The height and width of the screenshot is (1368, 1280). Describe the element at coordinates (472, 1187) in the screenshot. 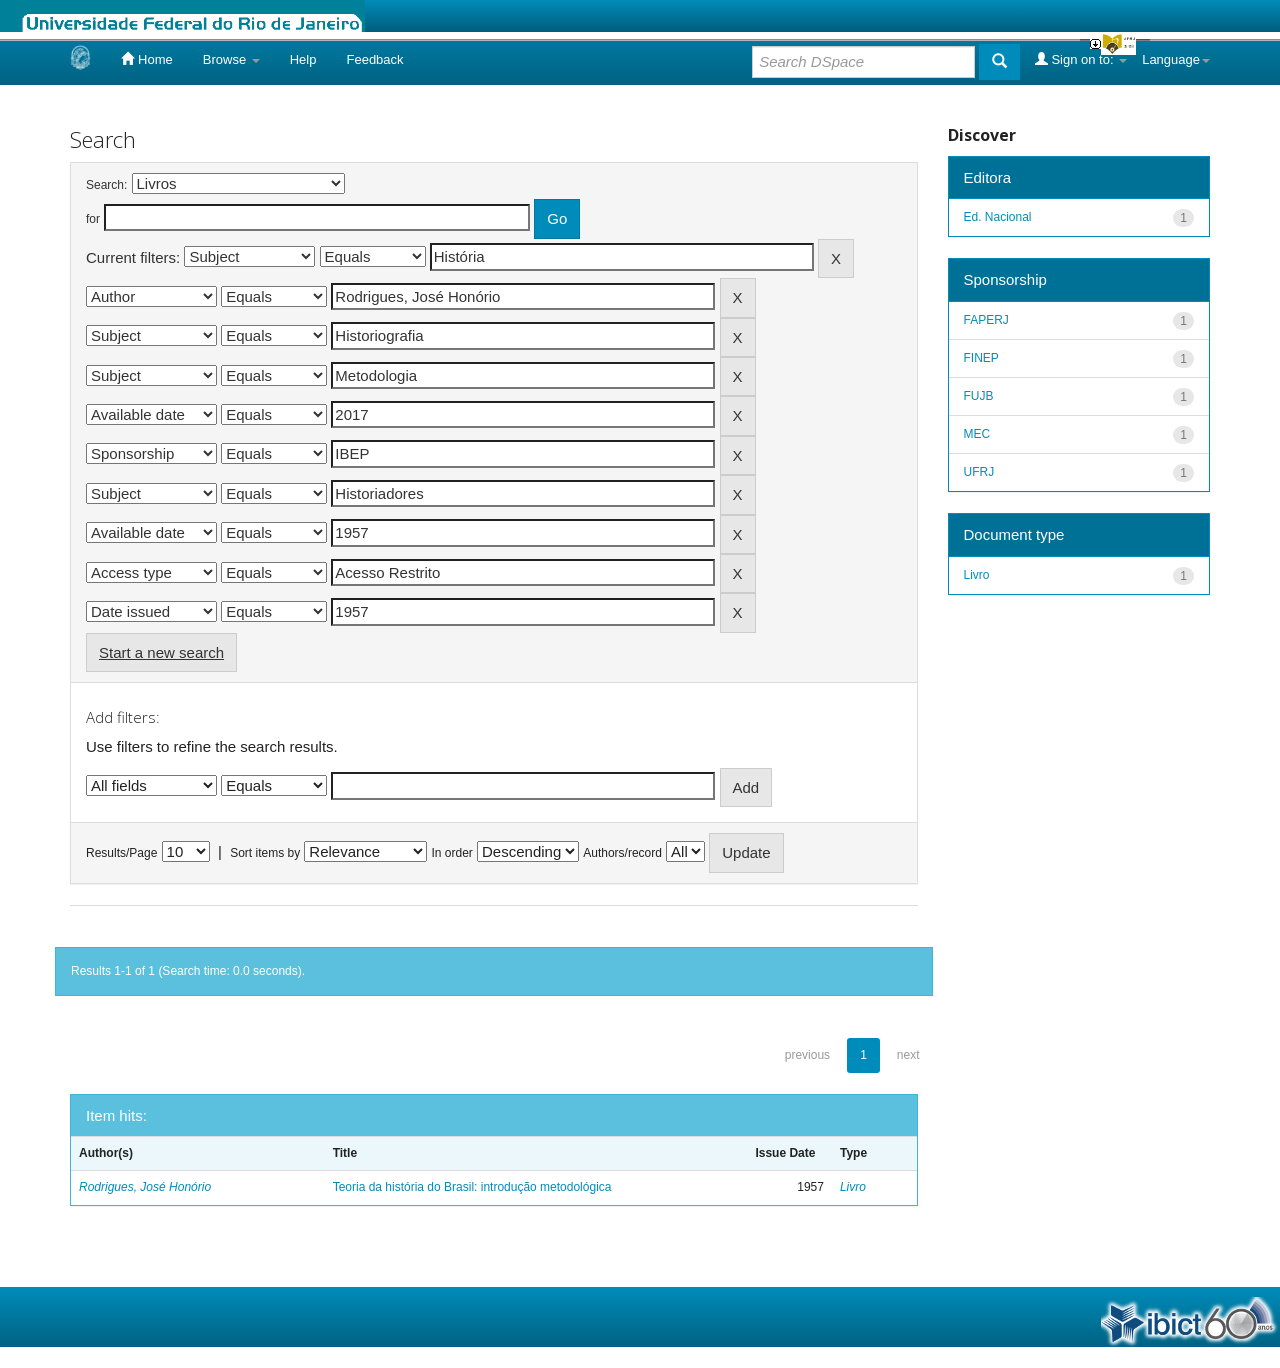

I see `Teoria da história do Brasil: introdução metodológica` at that location.